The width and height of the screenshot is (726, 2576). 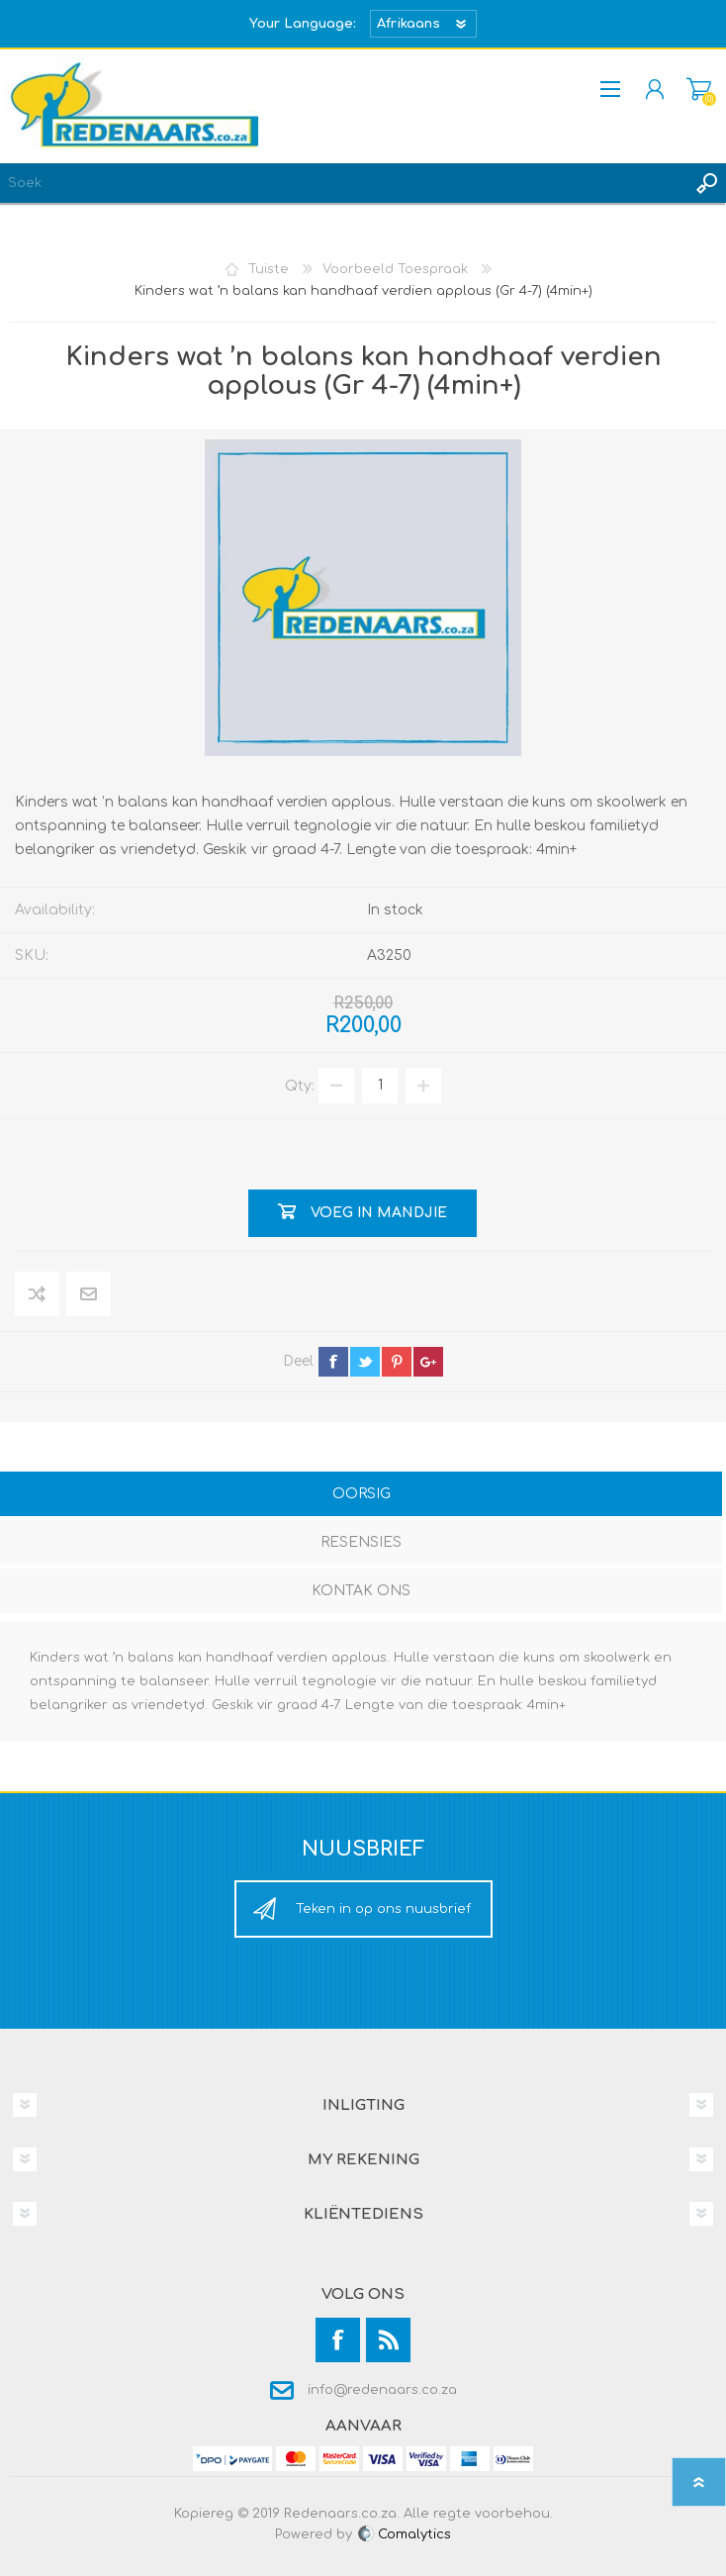 I want to click on Mandjie, so click(x=699, y=89).